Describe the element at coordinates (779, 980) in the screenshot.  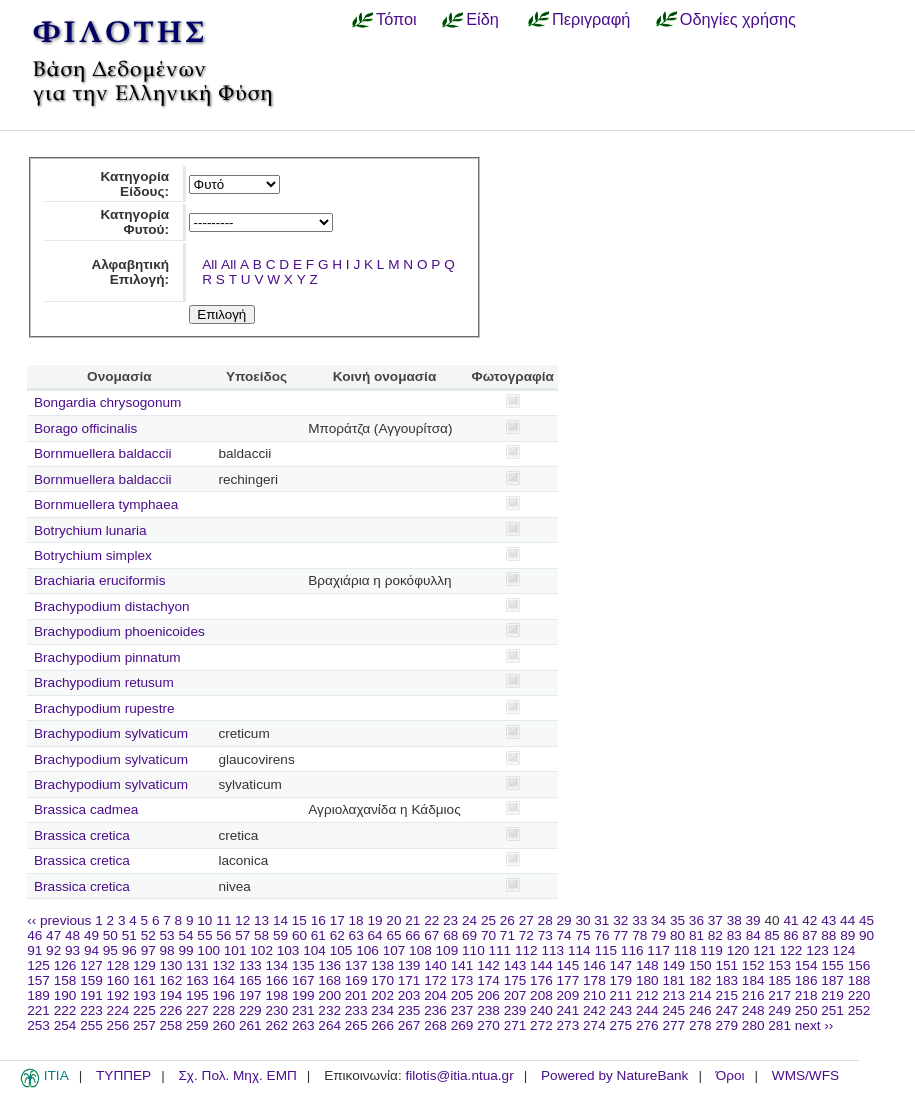
I see `185` at that location.